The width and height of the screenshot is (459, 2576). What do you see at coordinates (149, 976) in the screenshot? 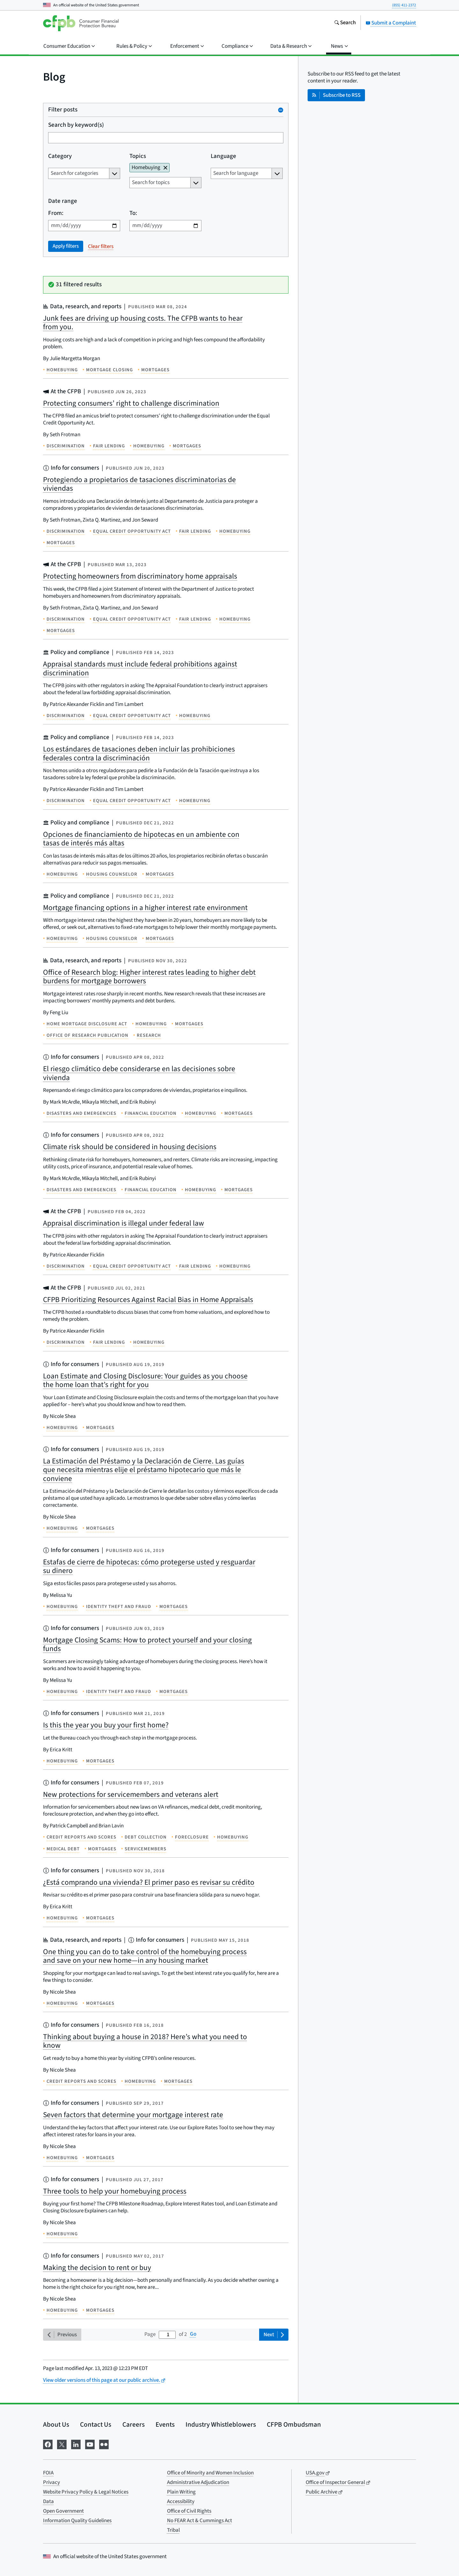
I see `Office of Research blog: Higher interest rates leading to higher debt burdens for mortgage borrowers` at bounding box center [149, 976].